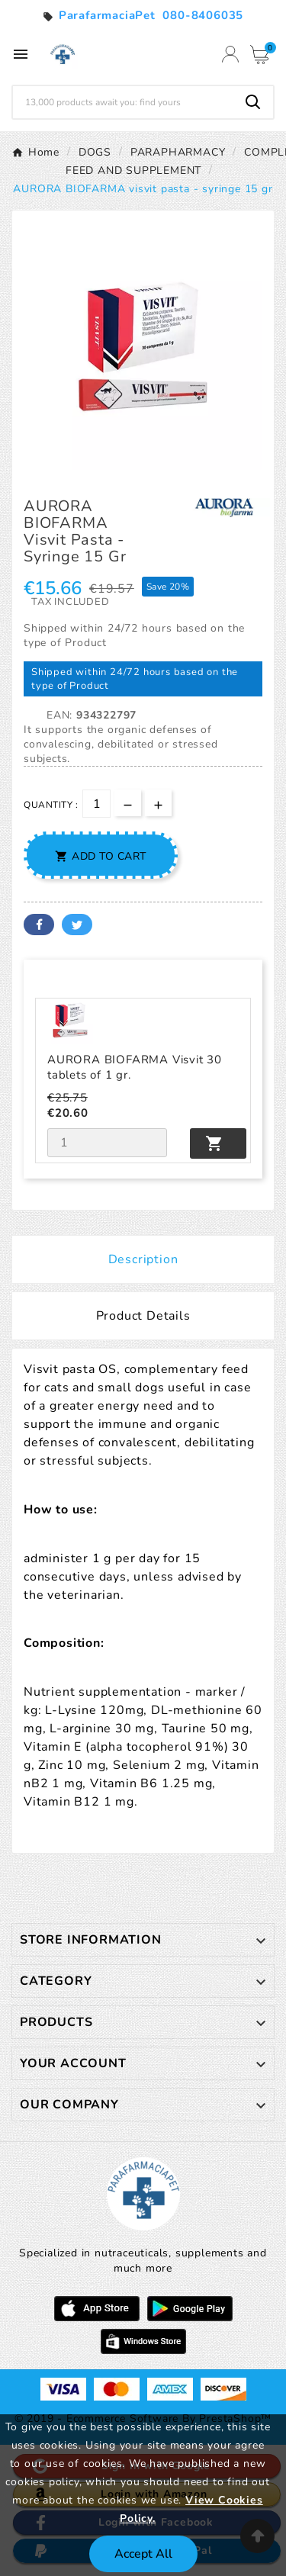 The height and width of the screenshot is (2576, 286). Describe the element at coordinates (143, 1315) in the screenshot. I see `Product Details [tab]` at that location.